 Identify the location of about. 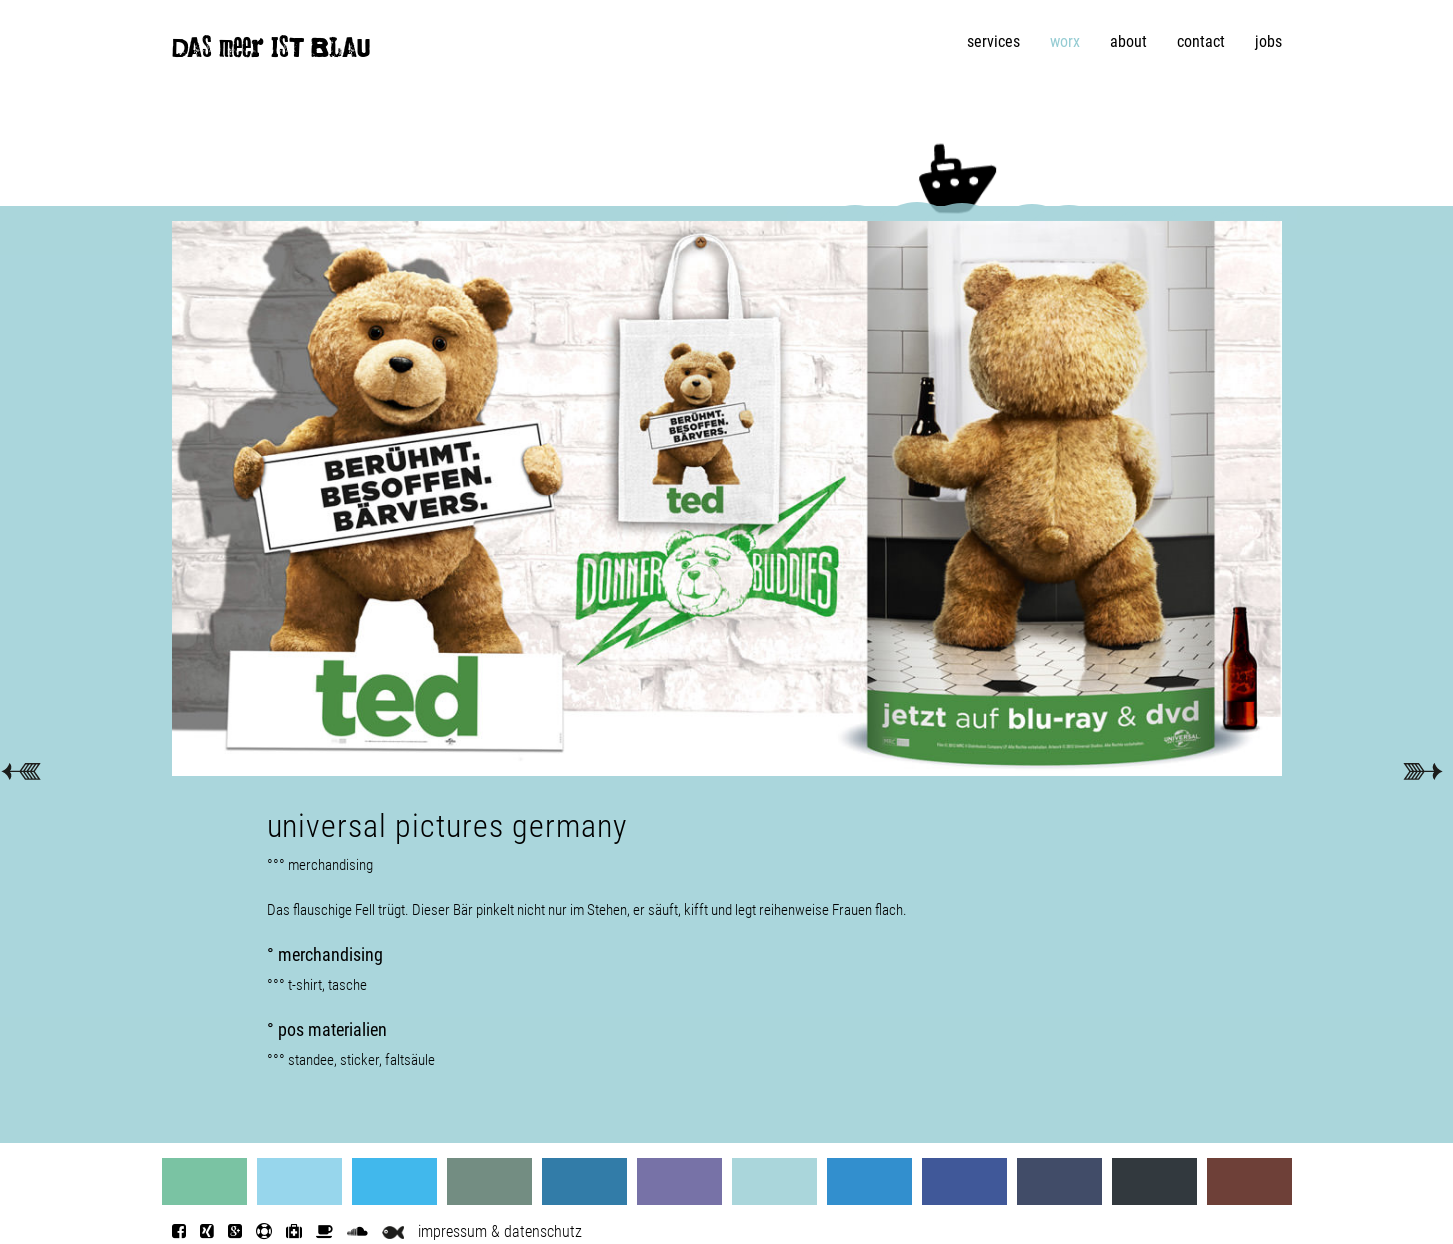
(1128, 41).